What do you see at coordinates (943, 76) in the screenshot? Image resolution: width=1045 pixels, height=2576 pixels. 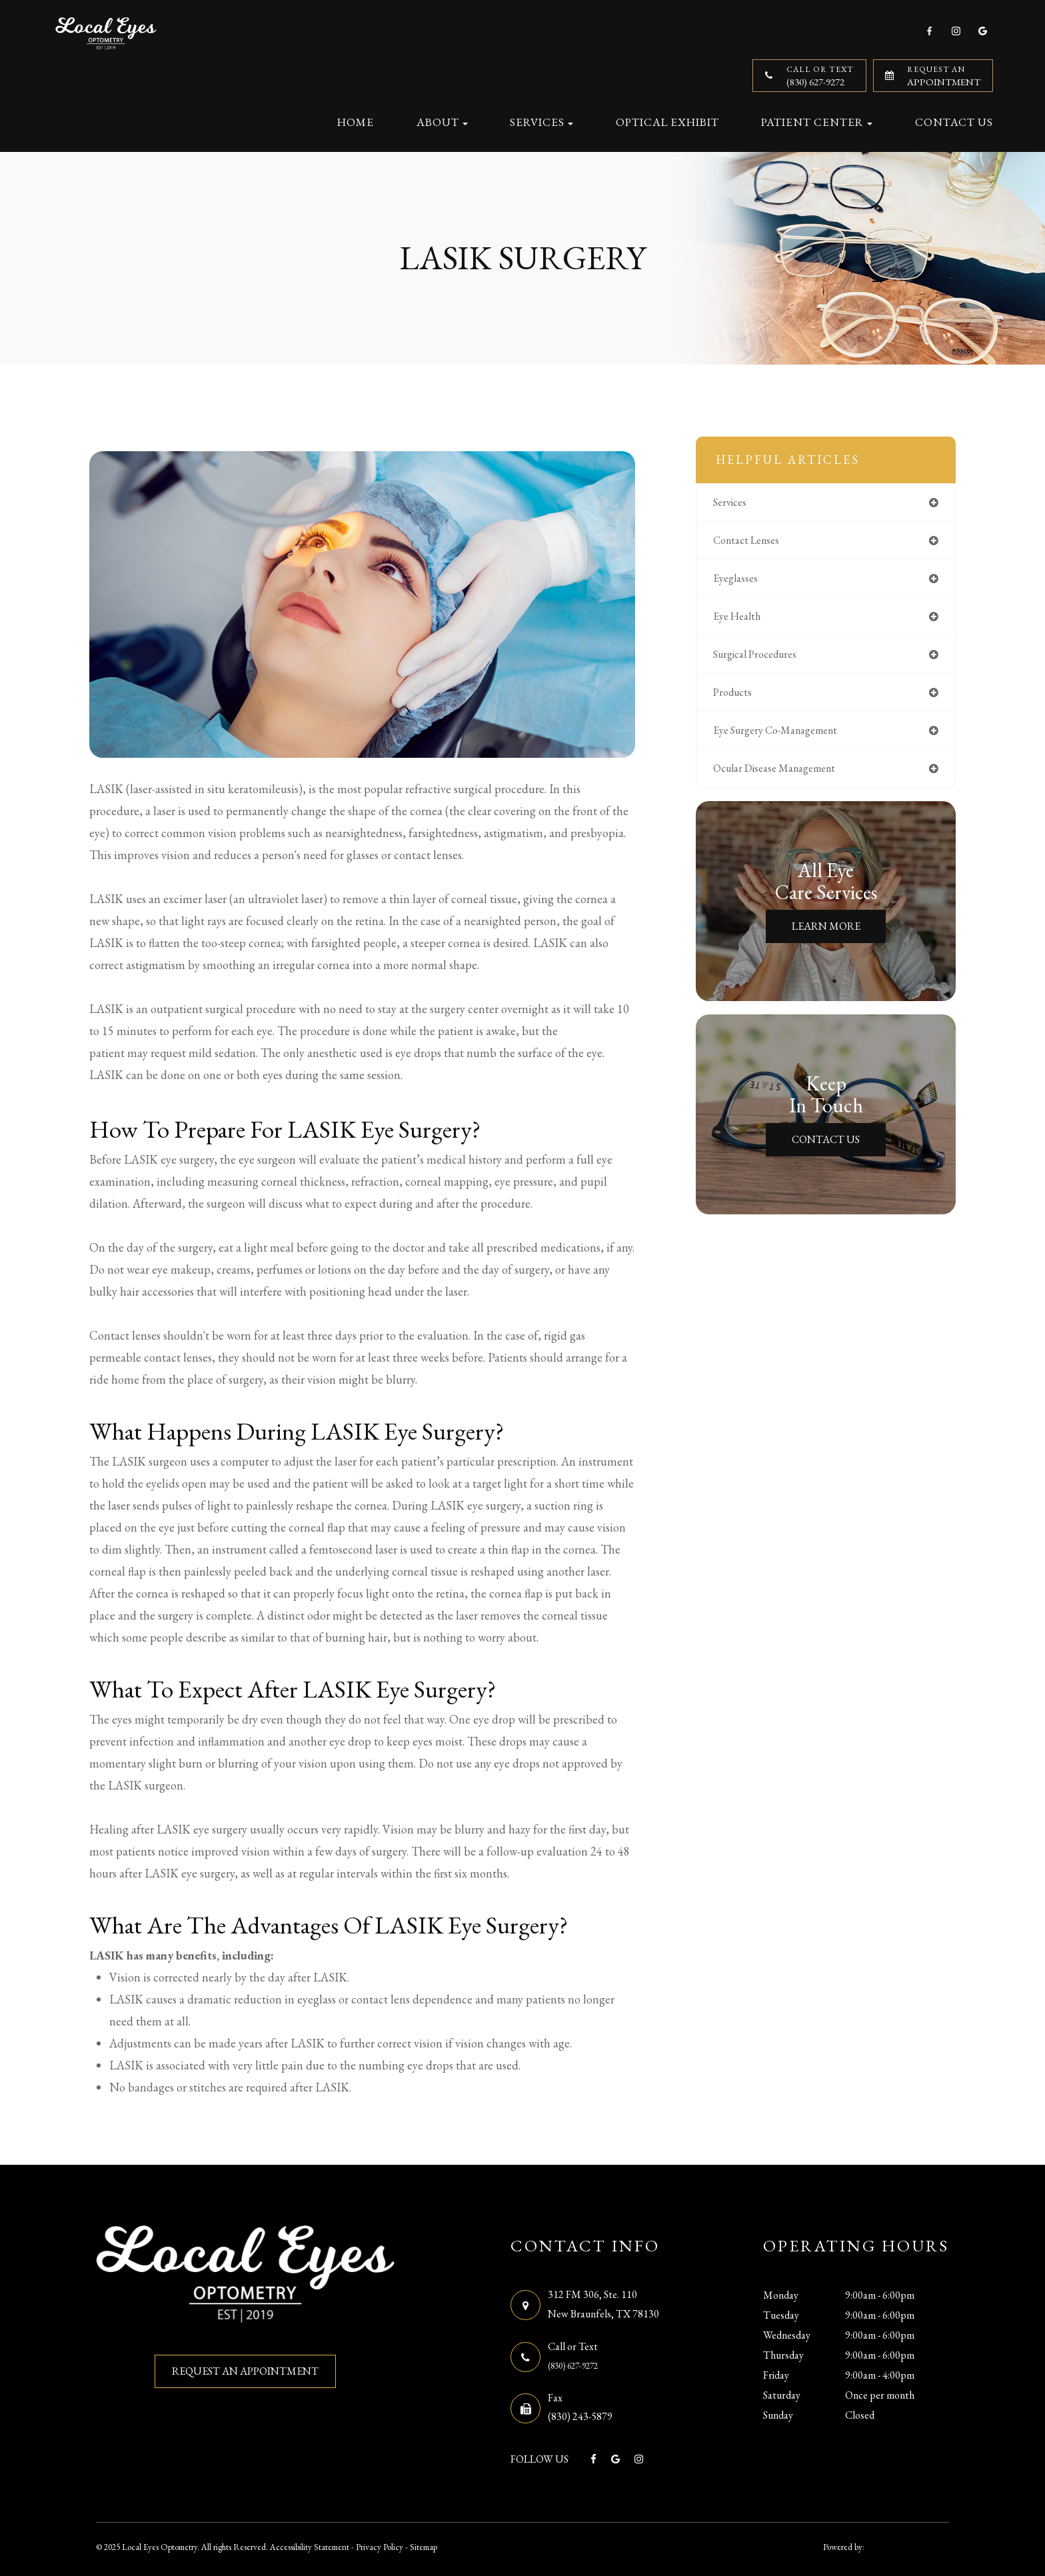 I see `Appointment` at bounding box center [943, 76].